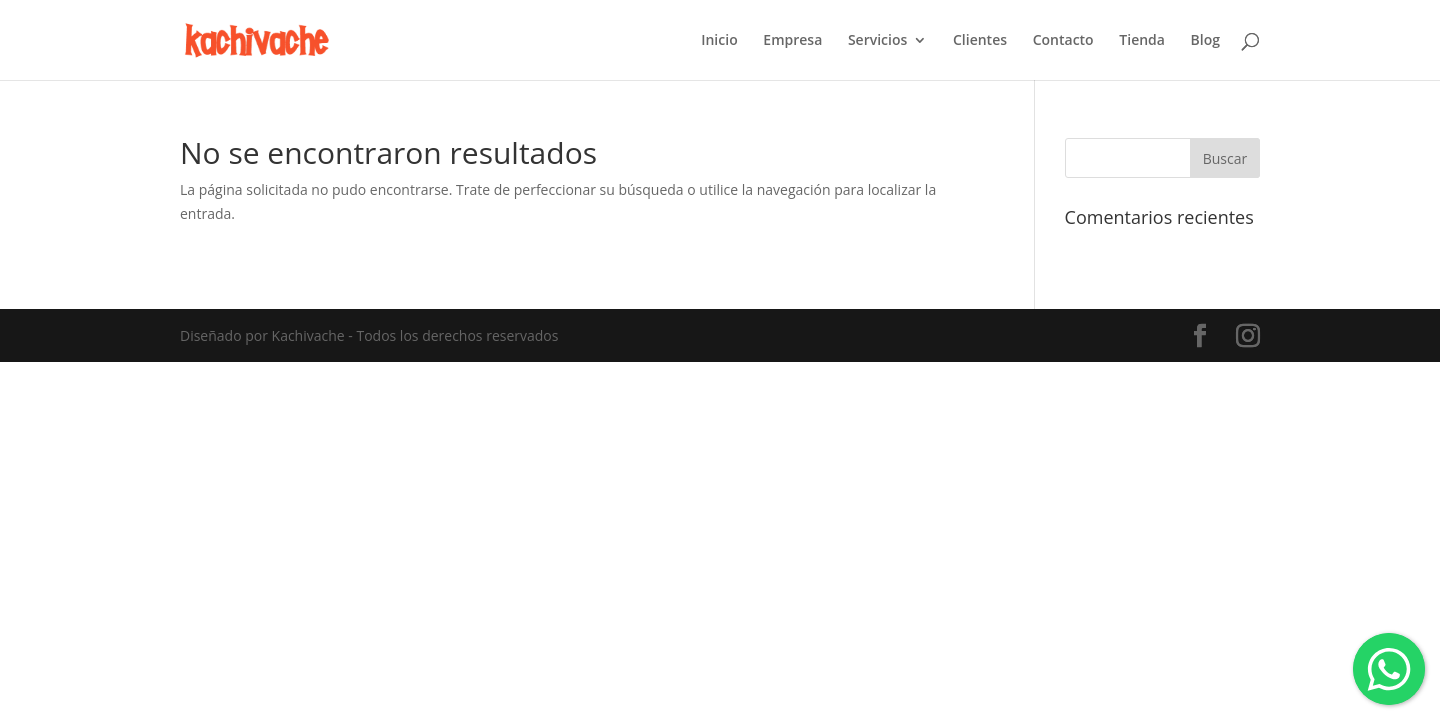  Describe the element at coordinates (877, 41) in the screenshot. I see `Servicios` at that location.